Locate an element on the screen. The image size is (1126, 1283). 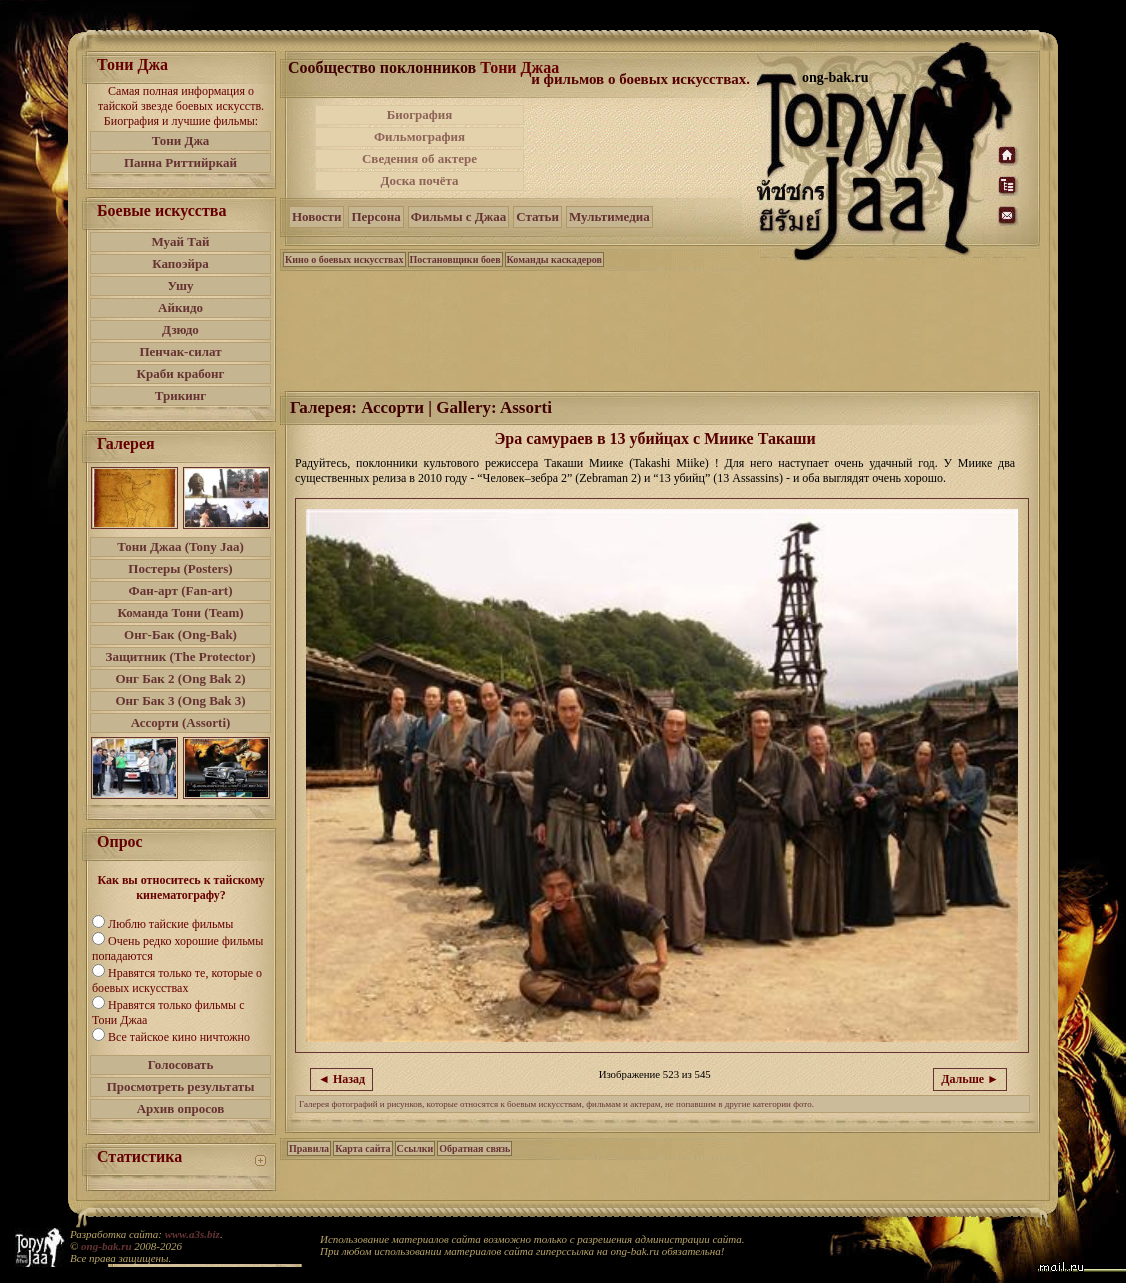
Трикинг is located at coordinates (180, 395).